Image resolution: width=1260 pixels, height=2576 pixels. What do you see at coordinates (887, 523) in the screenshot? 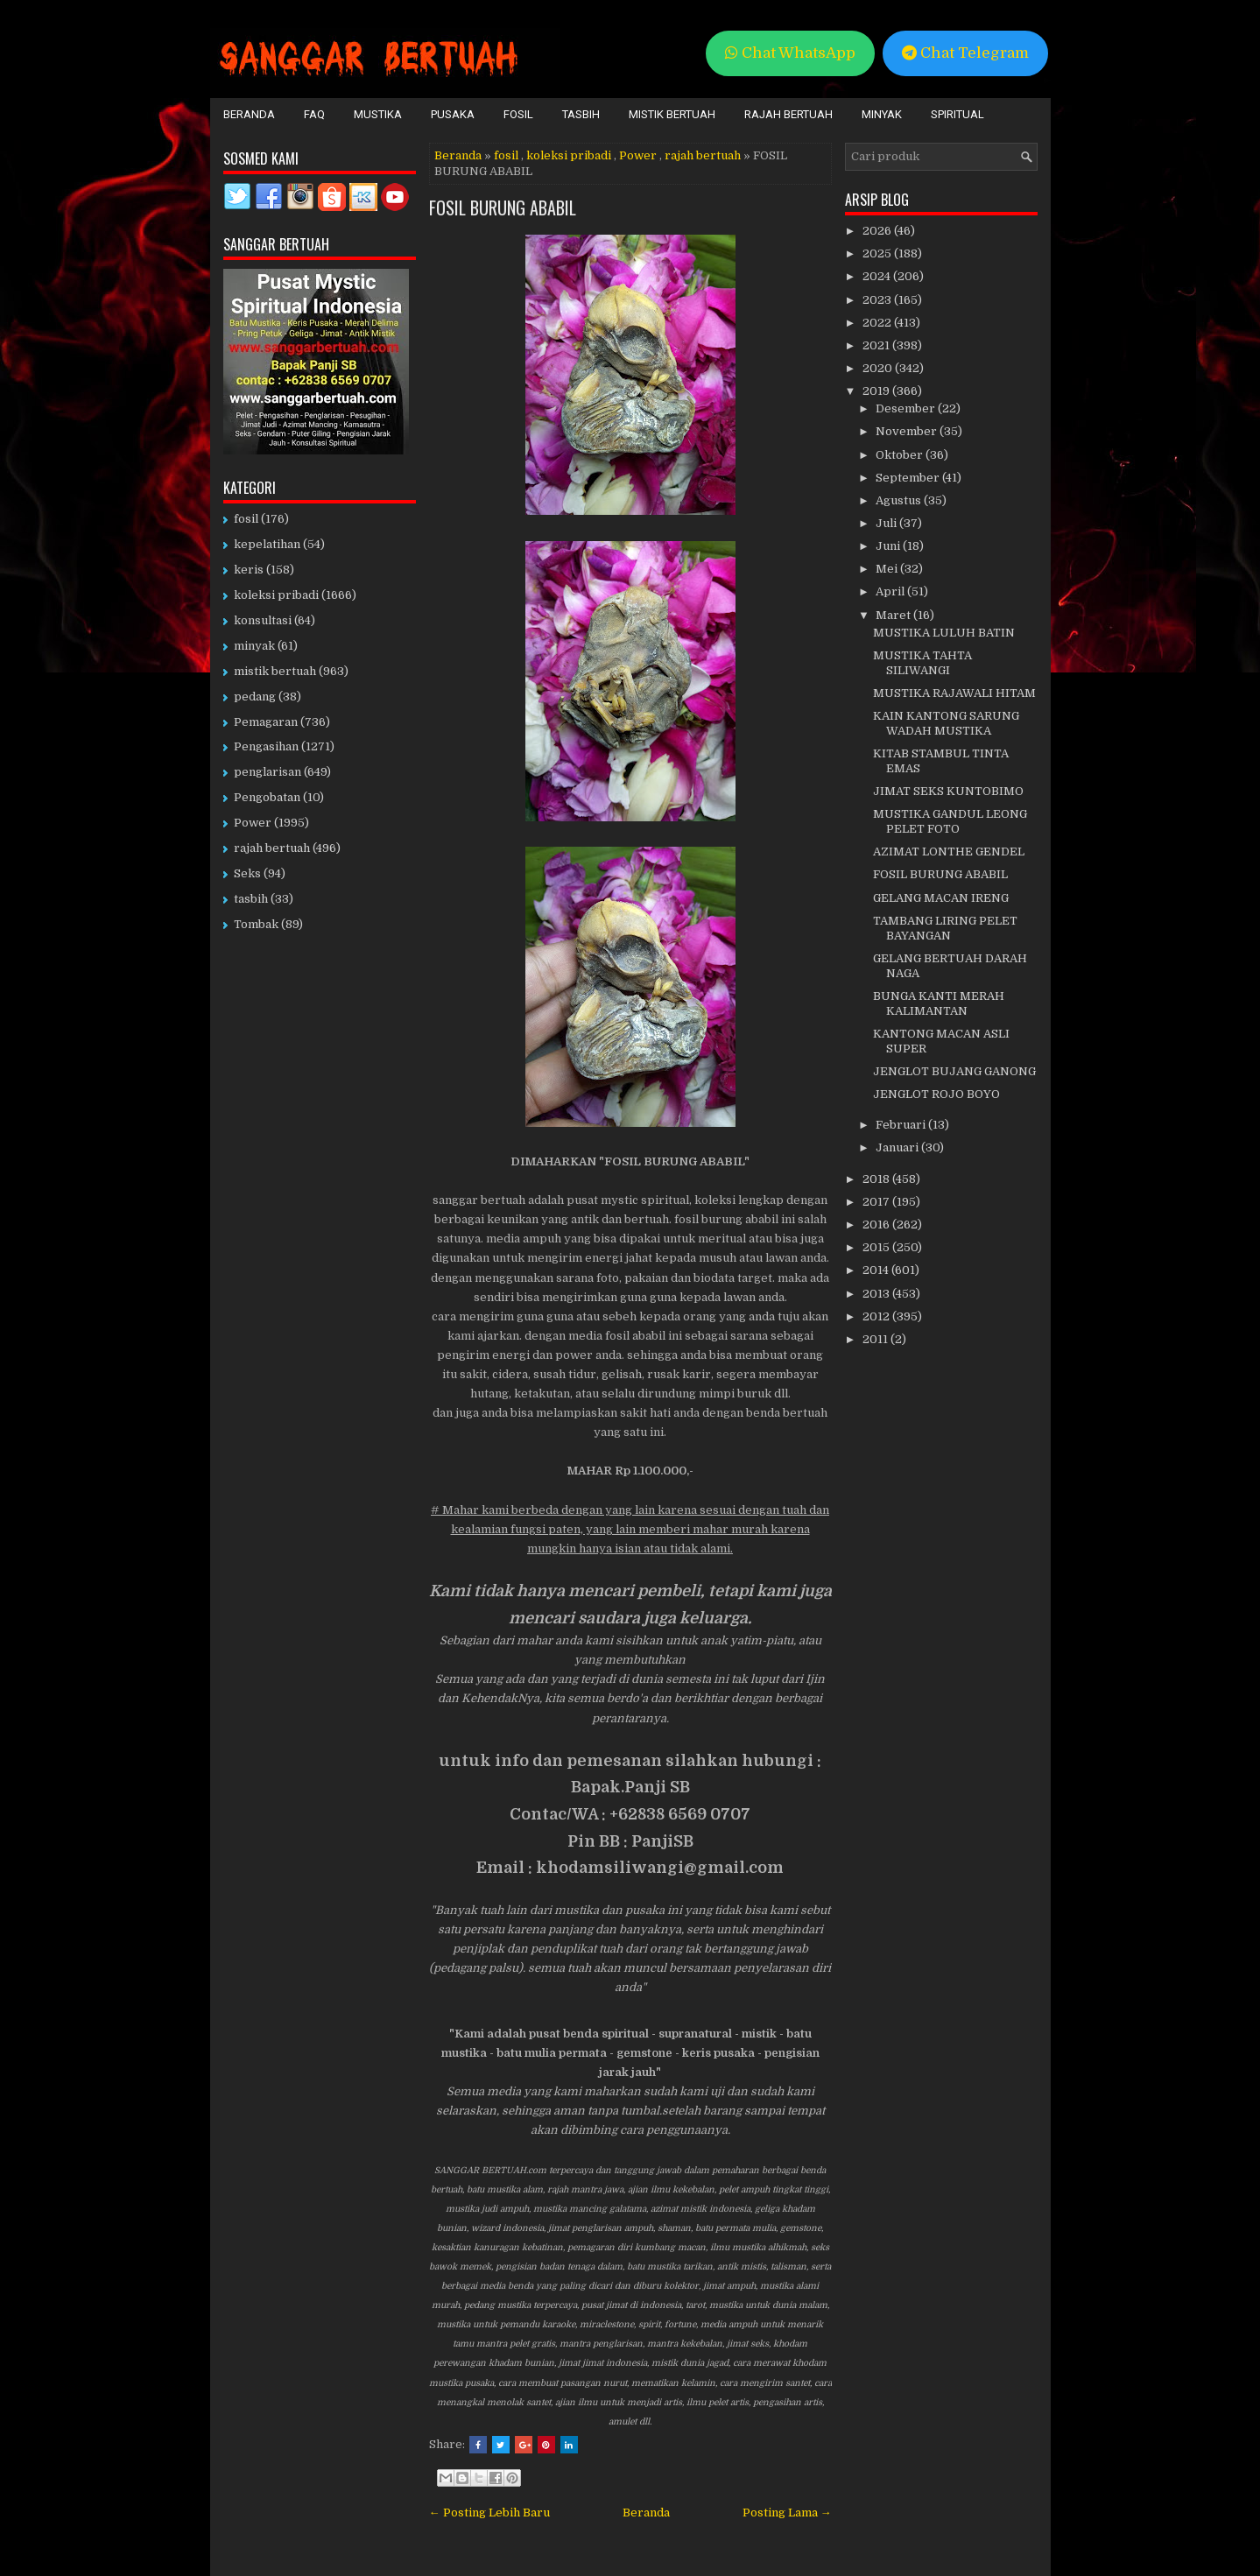
I see `Juli` at bounding box center [887, 523].